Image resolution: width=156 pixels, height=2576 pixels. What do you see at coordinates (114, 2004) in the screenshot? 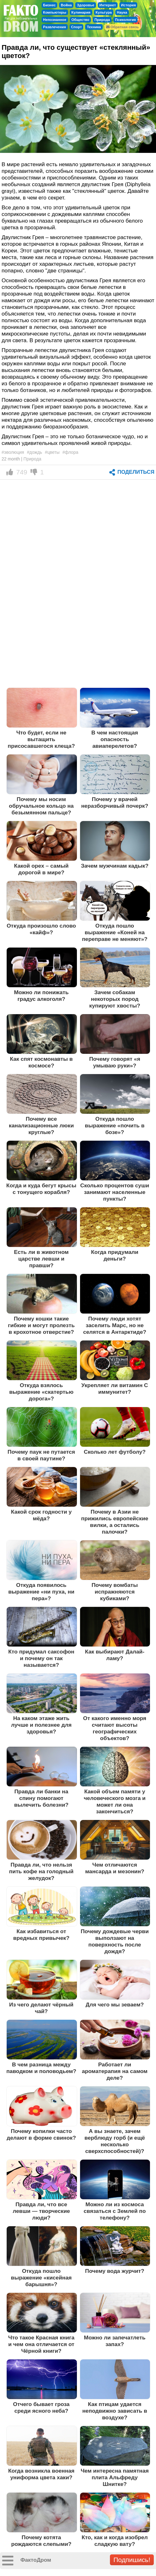
I see `Для чего мы зеваем?` at bounding box center [114, 2004].